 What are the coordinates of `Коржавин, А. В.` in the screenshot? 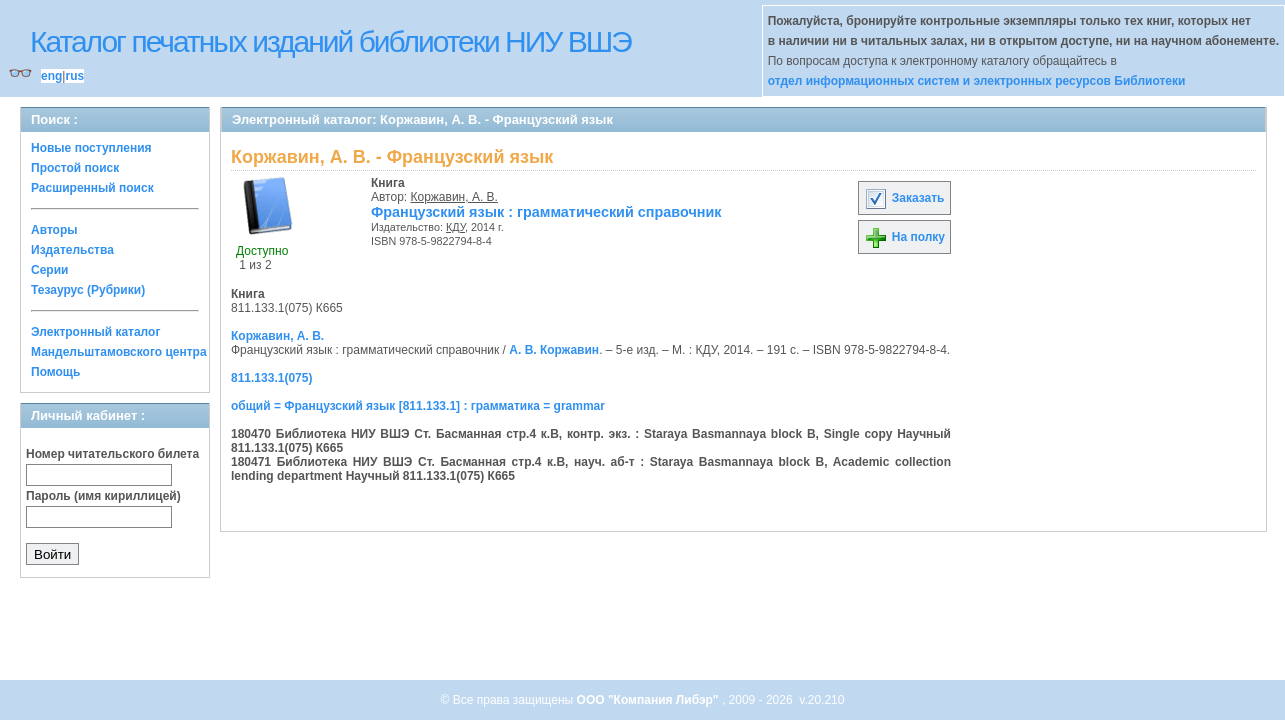 It's located at (454, 197).